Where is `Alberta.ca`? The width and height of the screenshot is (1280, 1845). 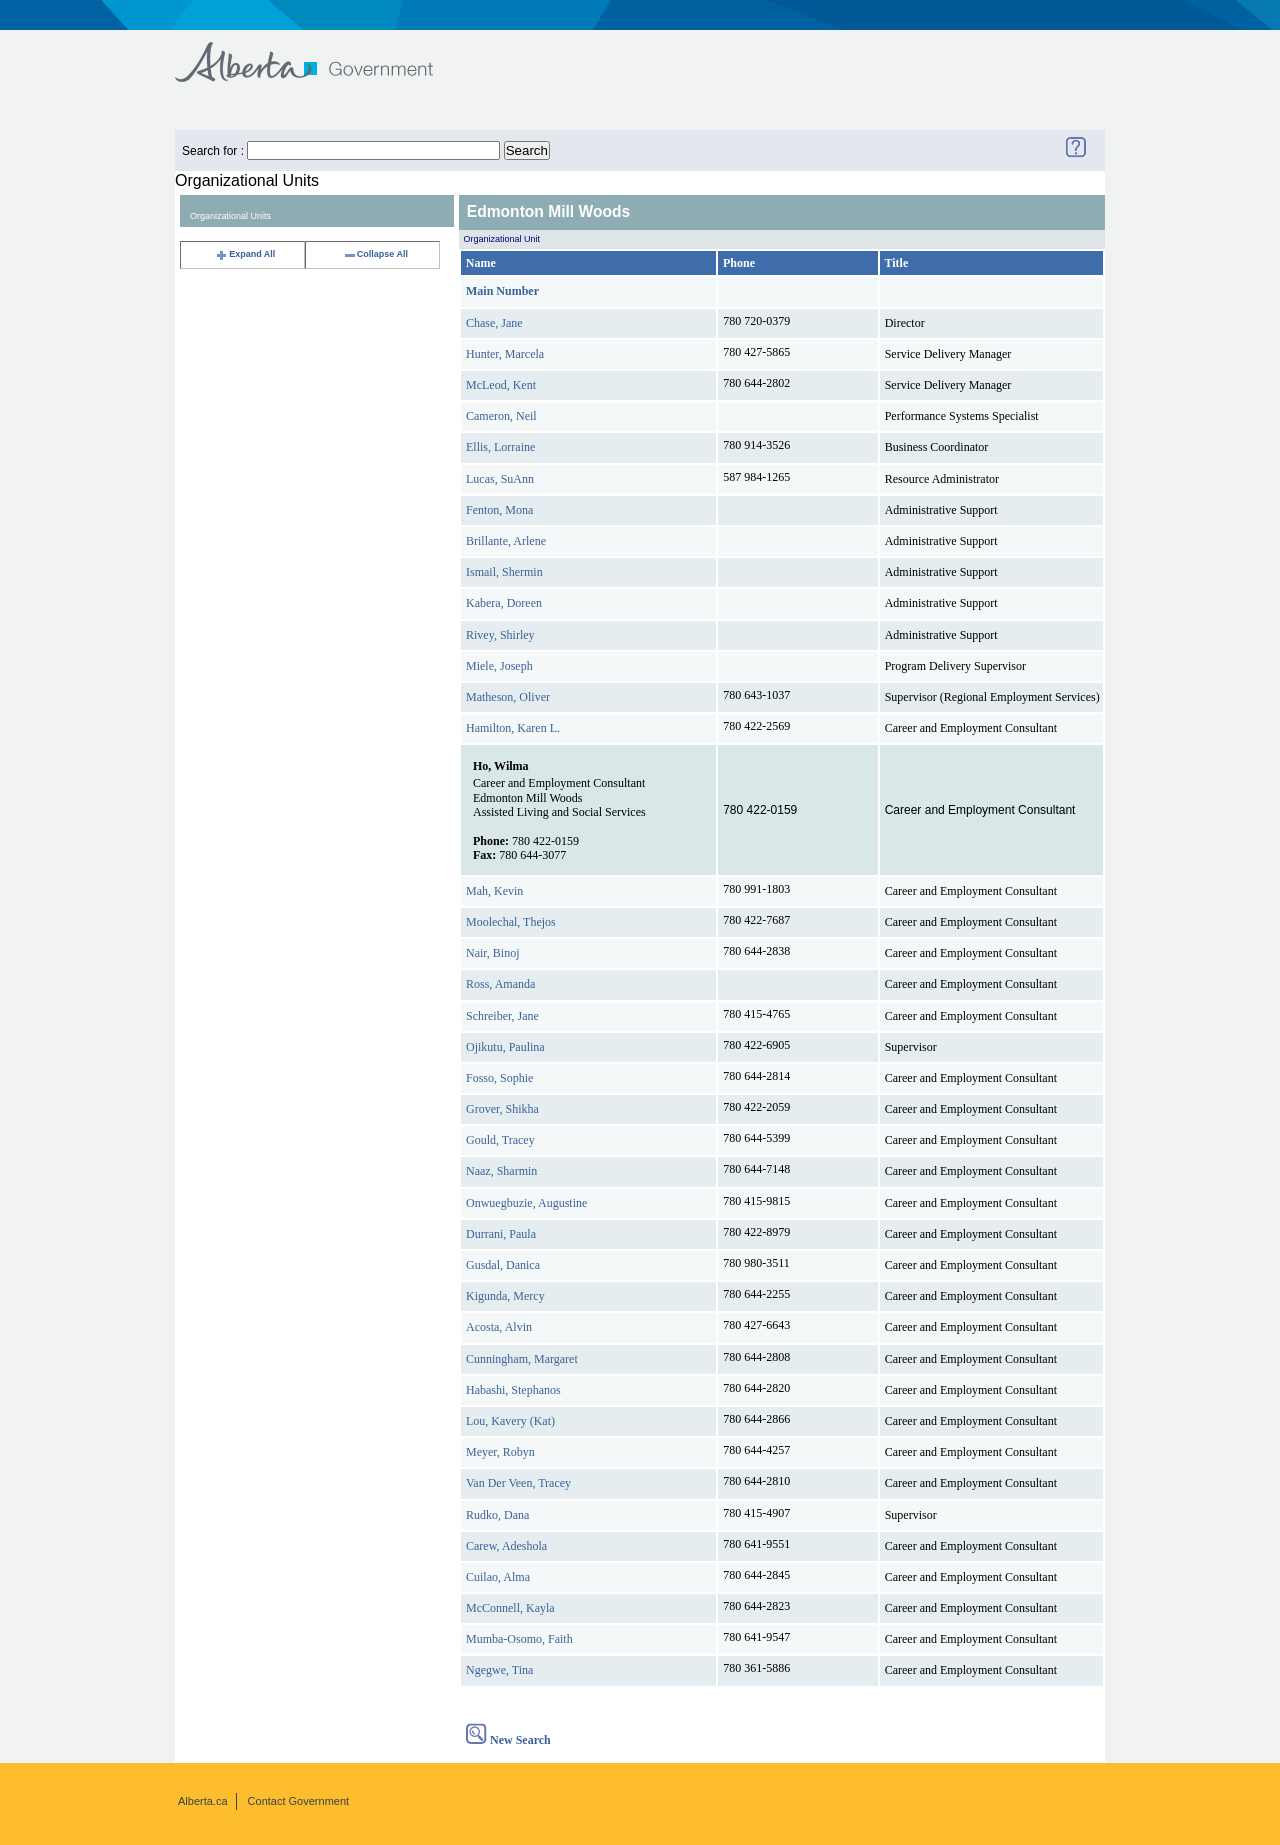 Alberta.ca is located at coordinates (203, 1801).